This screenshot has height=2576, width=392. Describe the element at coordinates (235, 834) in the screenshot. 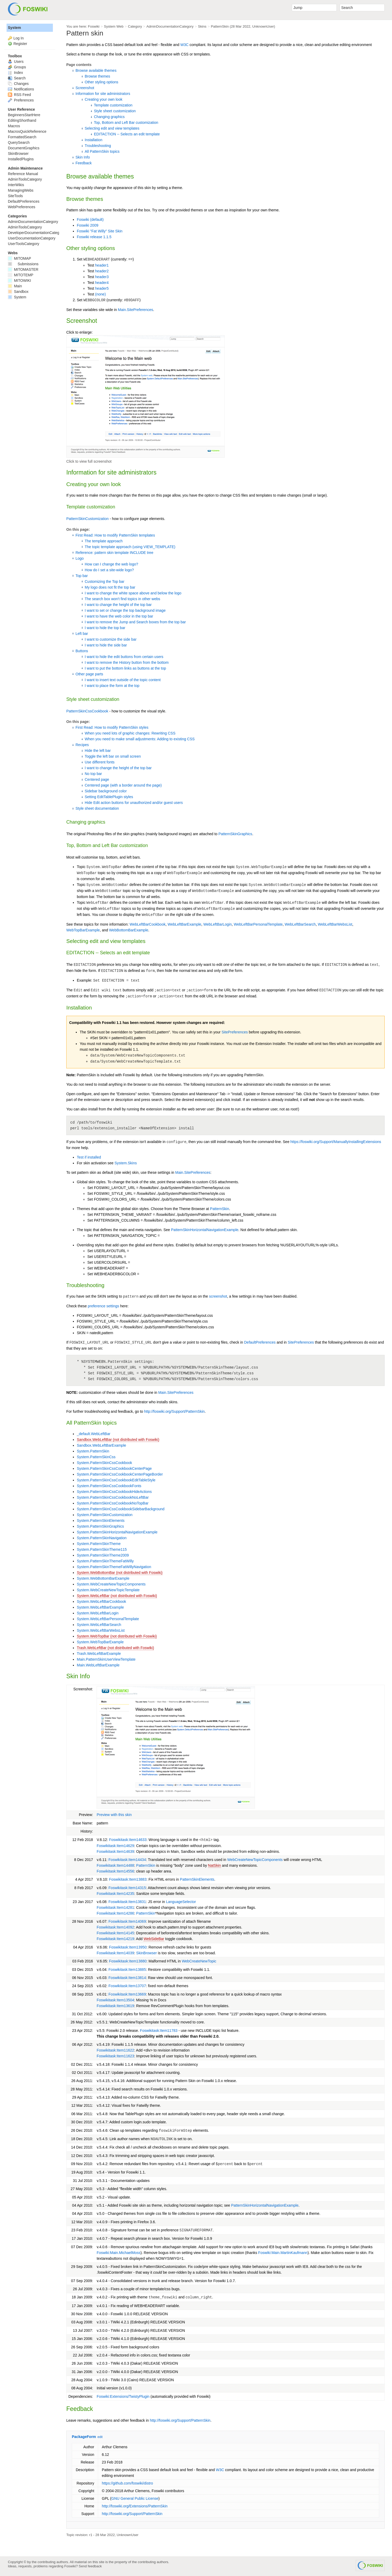

I see `PatternSkinGraphics` at that location.